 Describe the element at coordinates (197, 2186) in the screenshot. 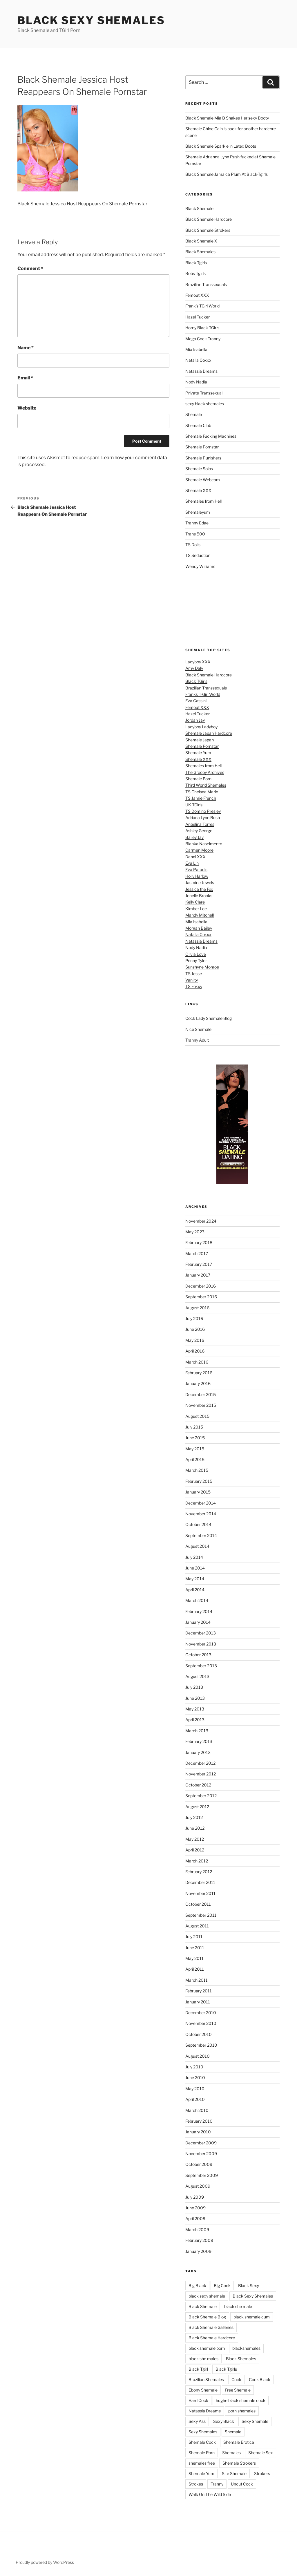

I see `August 2009` at that location.